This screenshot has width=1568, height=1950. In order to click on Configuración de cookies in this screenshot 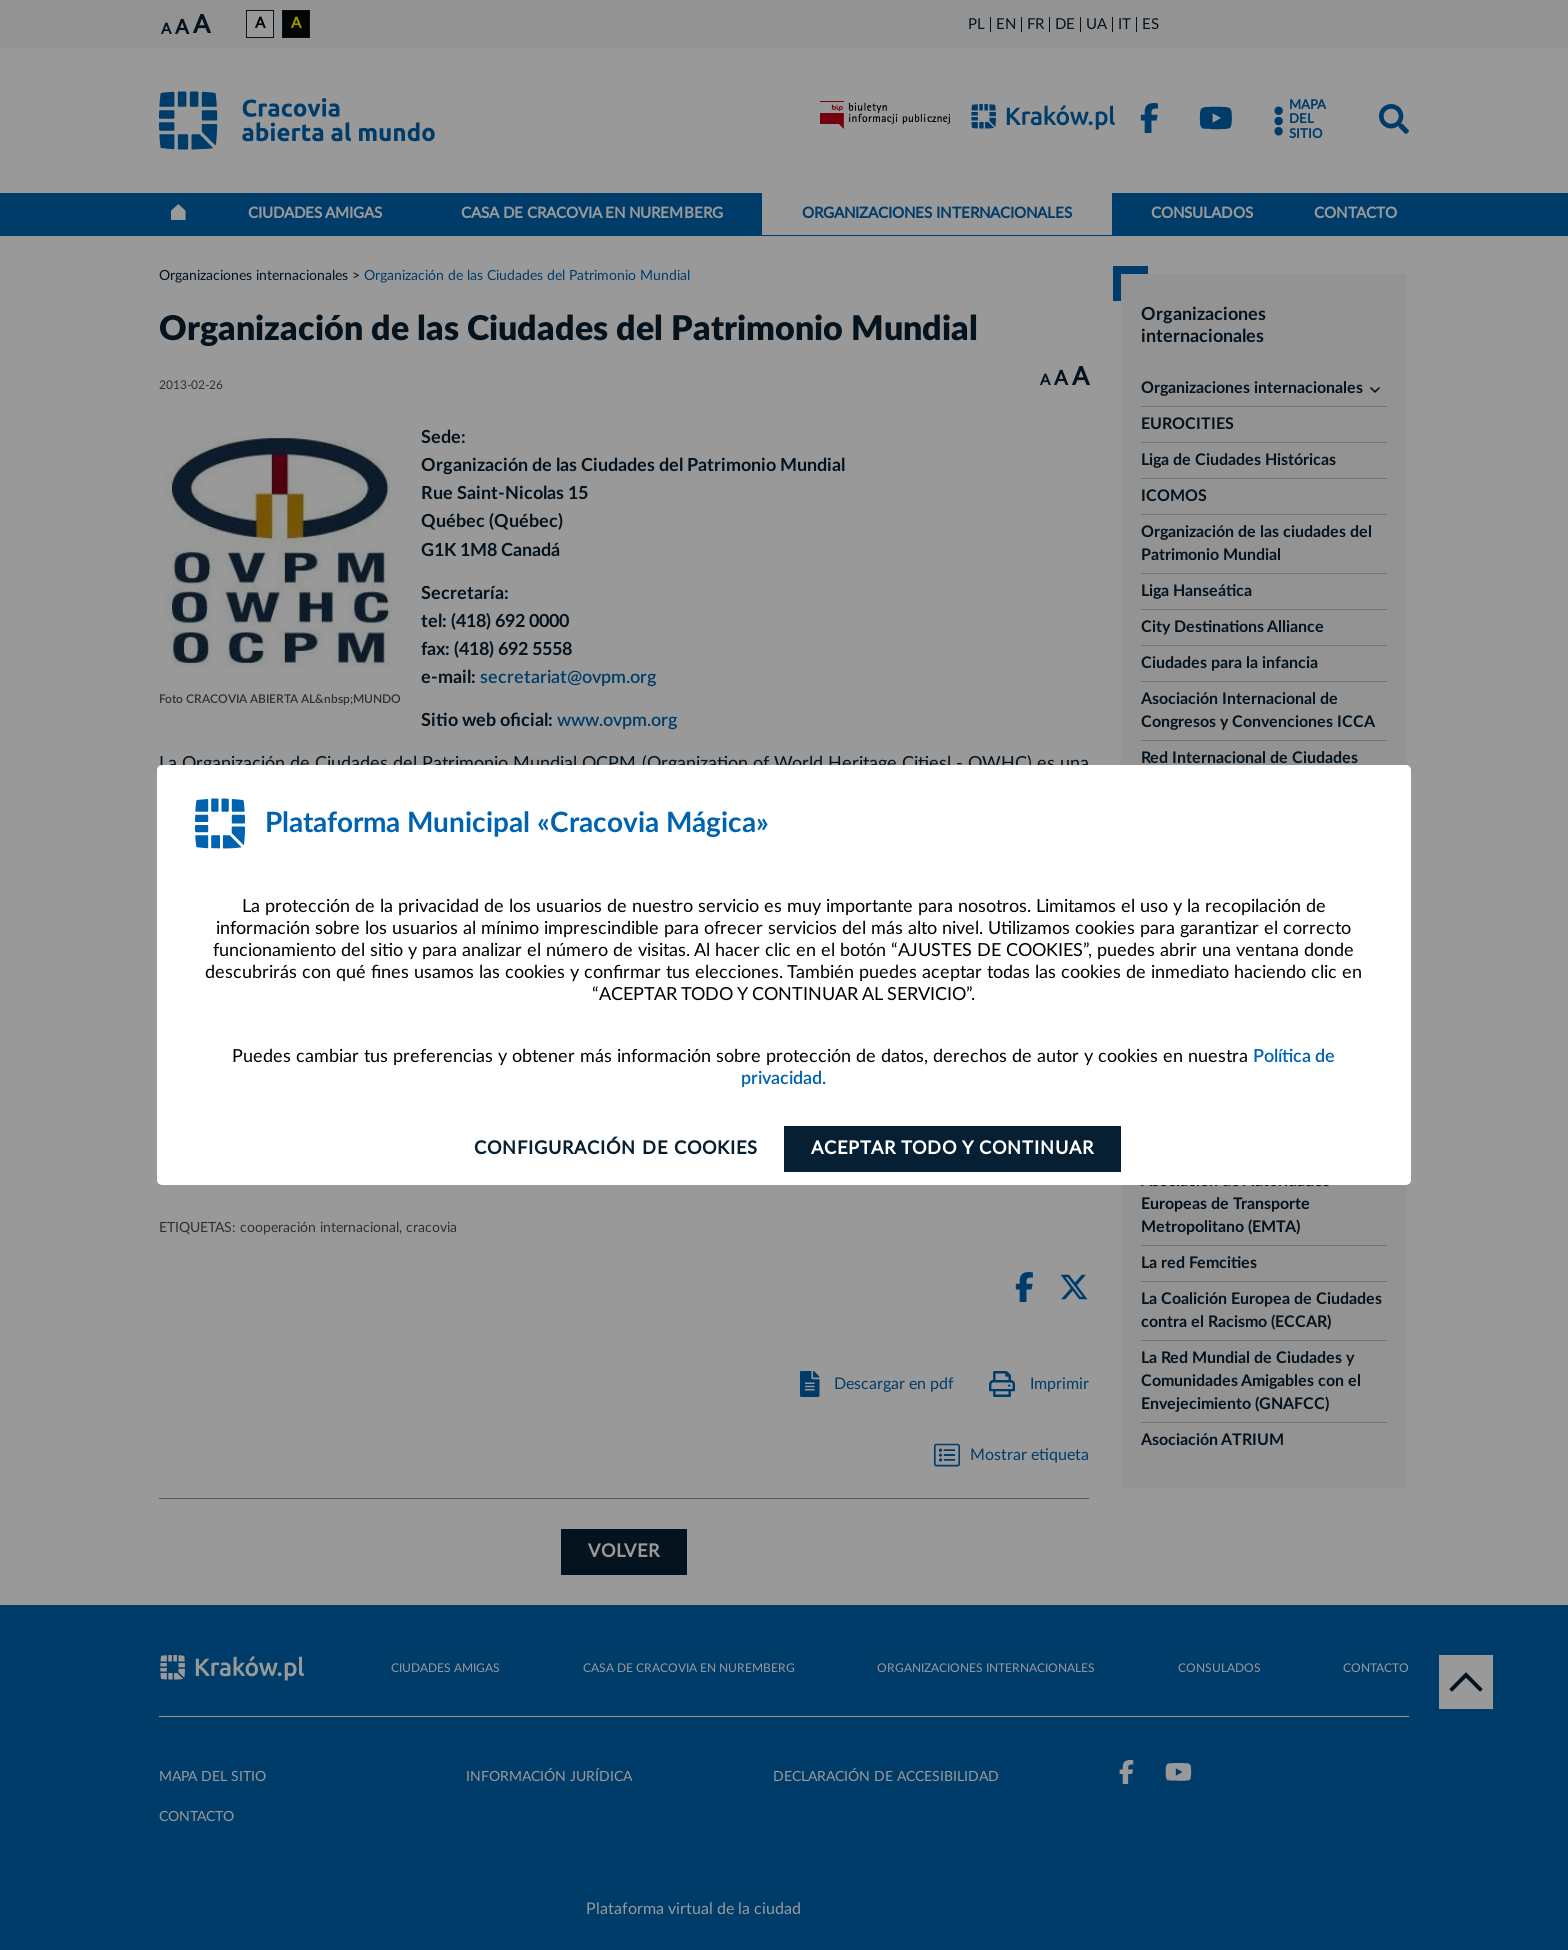, I will do `click(615, 1149)`.